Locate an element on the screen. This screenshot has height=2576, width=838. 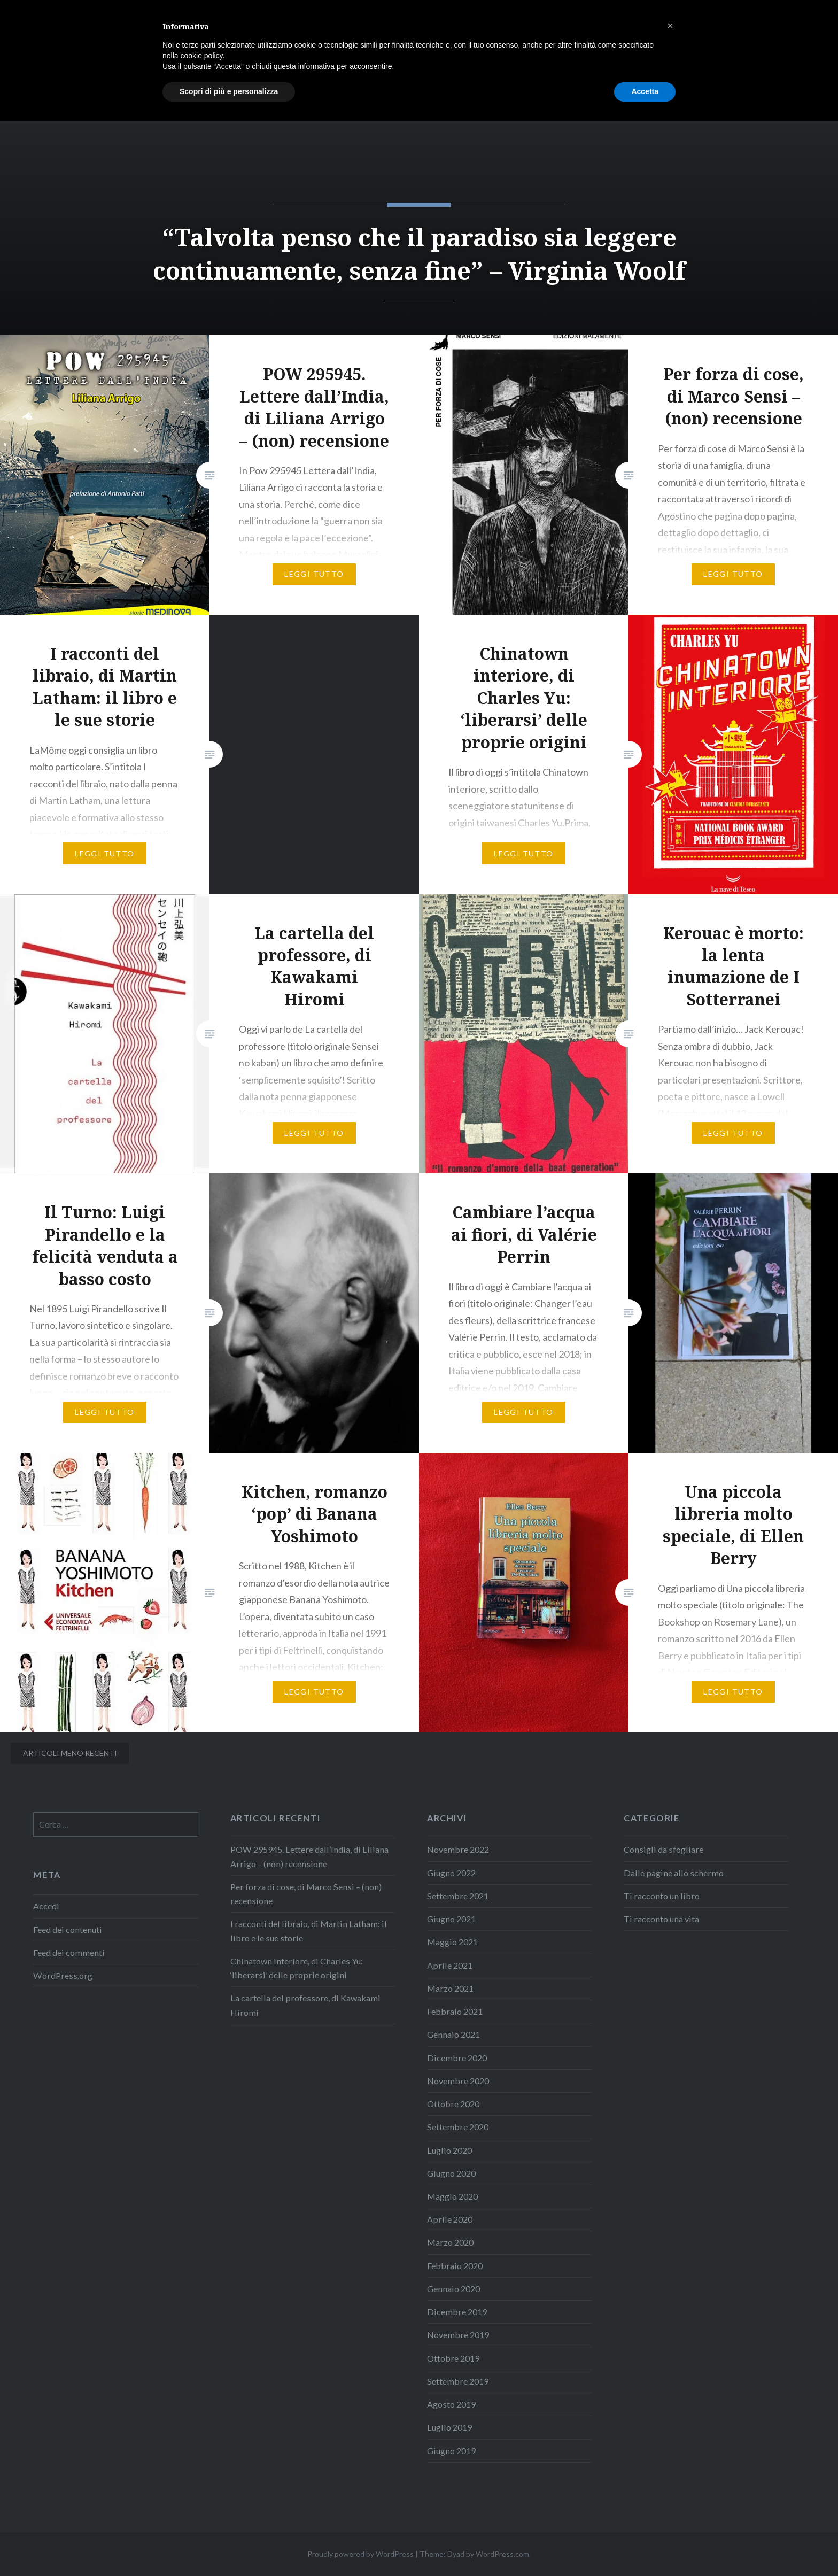
Maggio 2020 is located at coordinates (452, 2196).